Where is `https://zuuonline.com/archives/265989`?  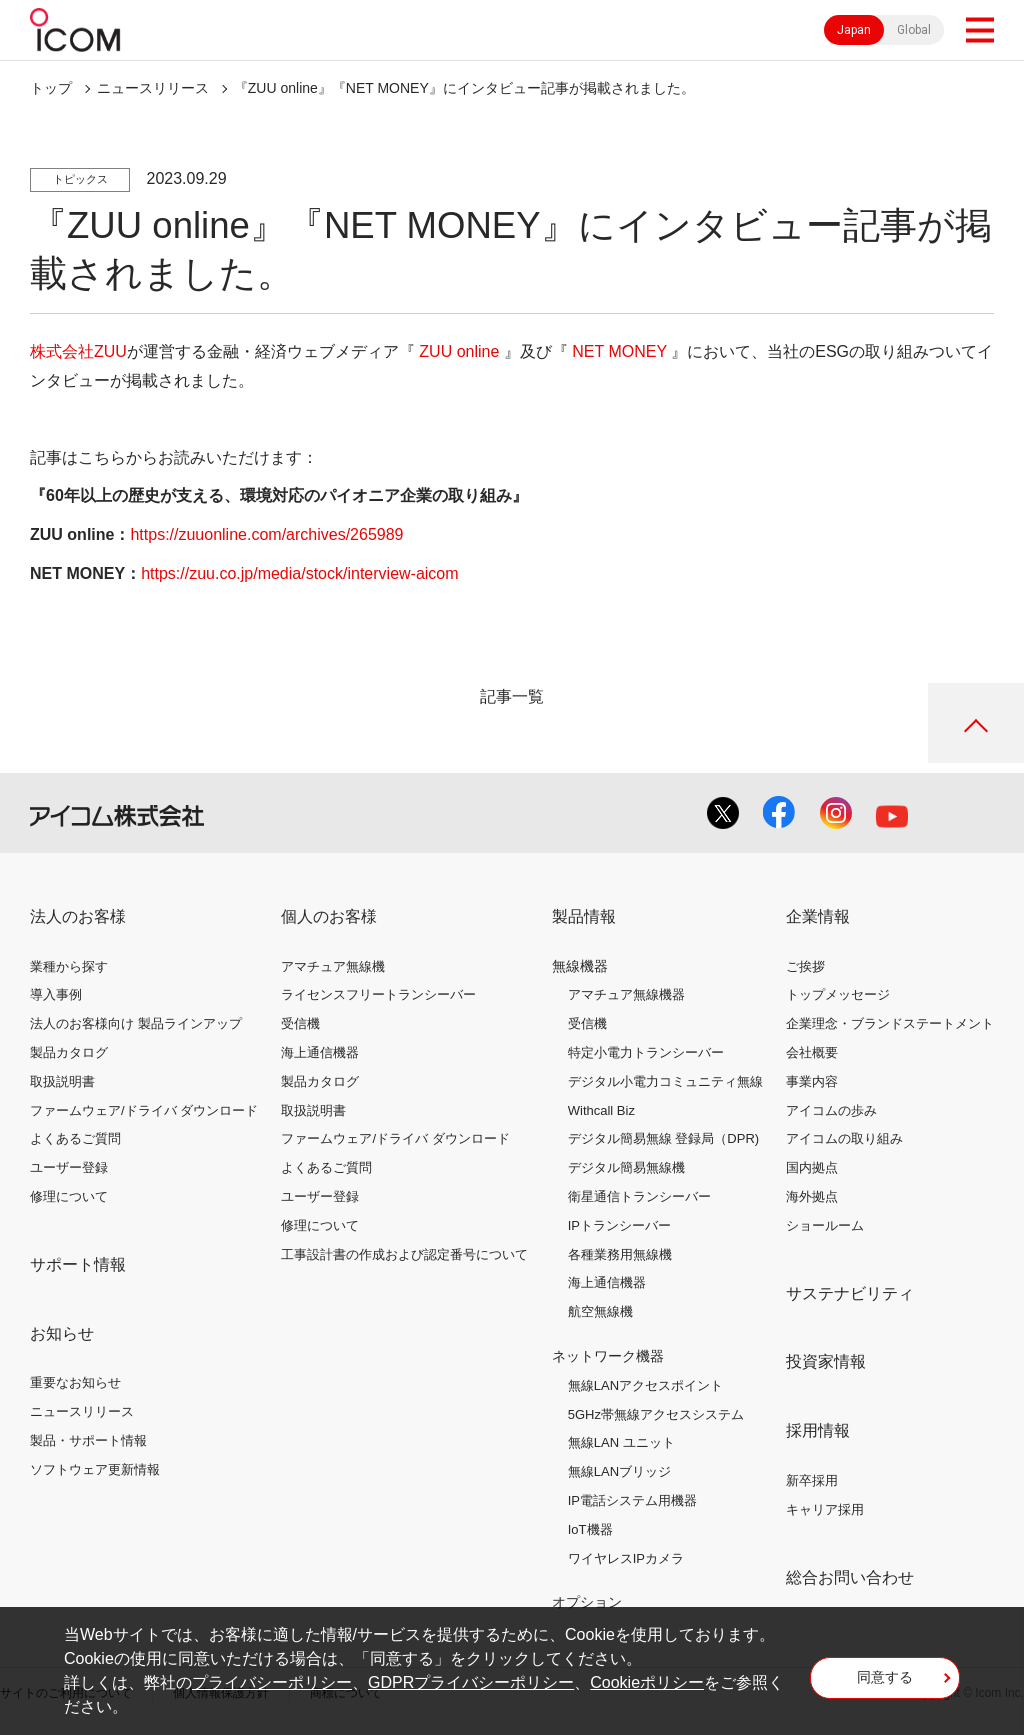 https://zuuonline.com/archives/265989 is located at coordinates (266, 534).